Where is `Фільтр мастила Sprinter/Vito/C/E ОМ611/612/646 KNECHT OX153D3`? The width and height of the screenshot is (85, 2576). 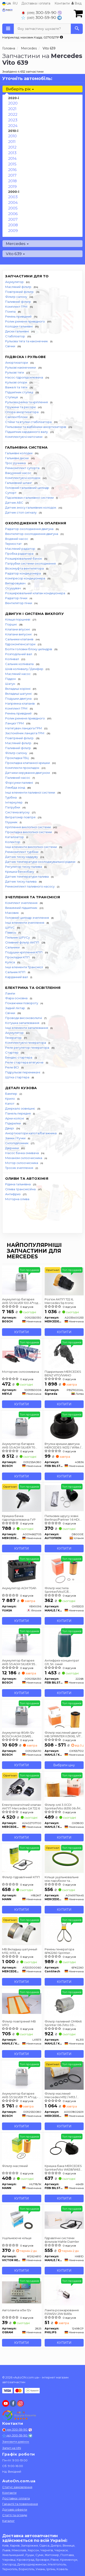 Фільтр мастила Sprinter/Vito/C/E ОМ611/612/646 KNECHT OX153D3 is located at coordinates (61, 1589).